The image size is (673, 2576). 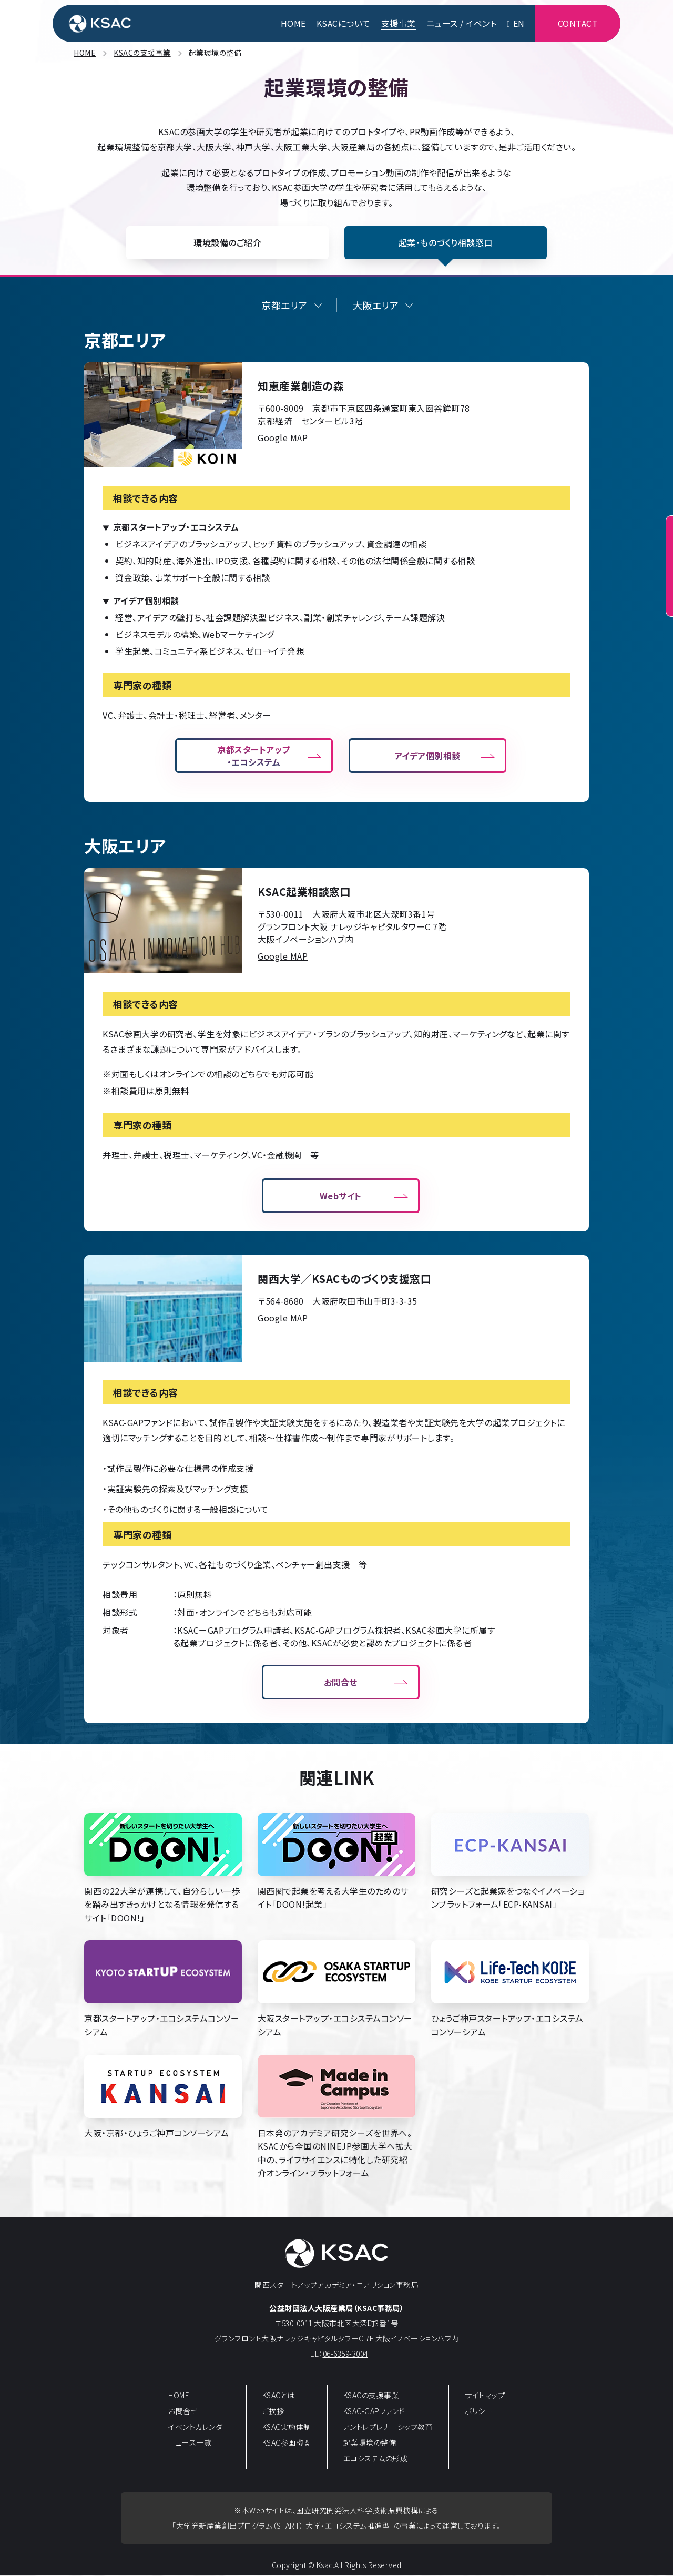 What do you see at coordinates (388, 2427) in the screenshot?
I see `アントレプレナーシップ教育` at bounding box center [388, 2427].